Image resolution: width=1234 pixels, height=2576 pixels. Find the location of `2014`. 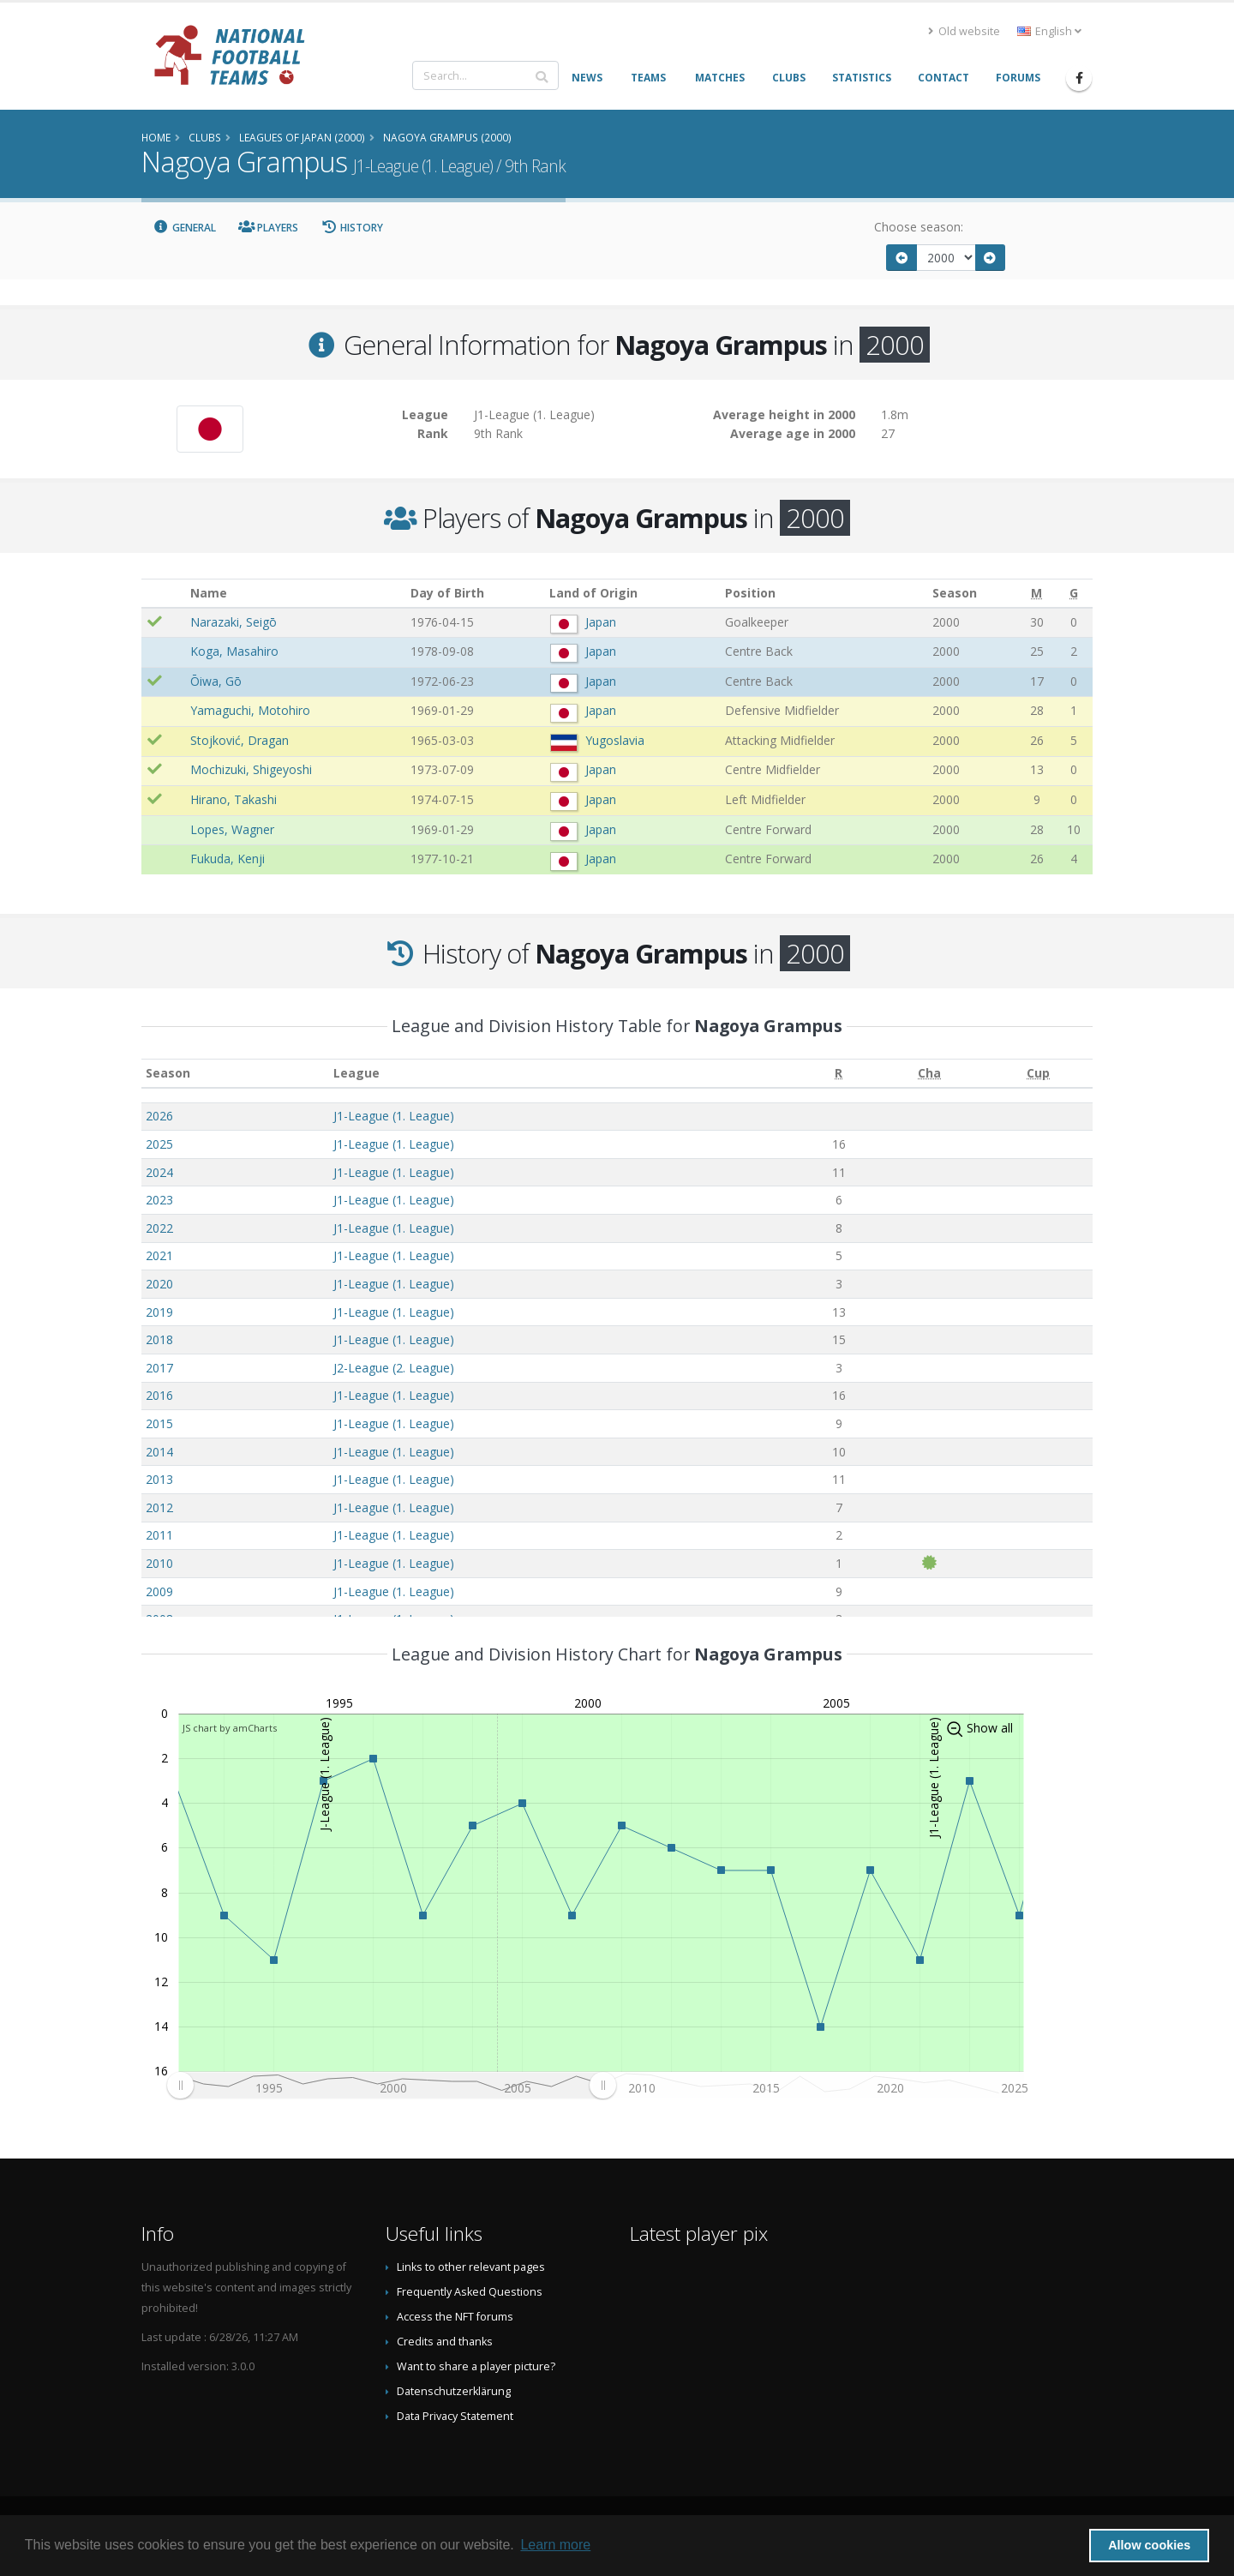

2014 is located at coordinates (159, 1452).